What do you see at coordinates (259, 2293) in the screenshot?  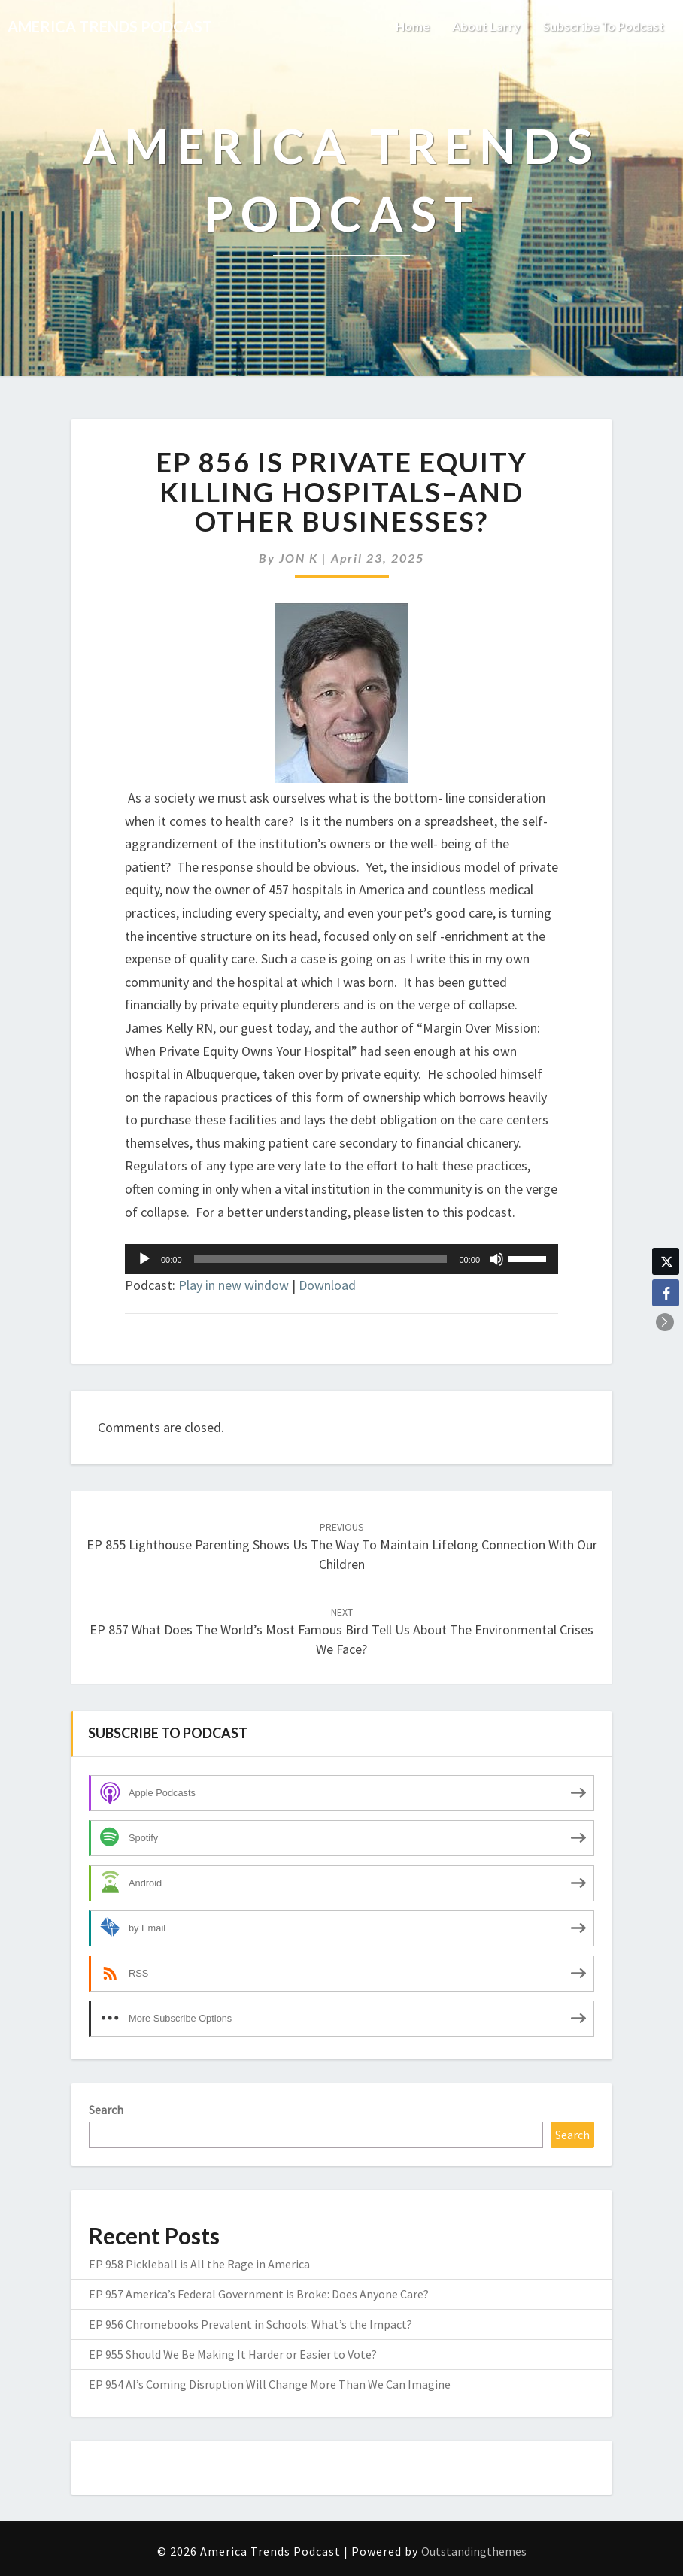 I see `EP 957 America’s Federal Government is Broke: Does Anyone Care?` at bounding box center [259, 2293].